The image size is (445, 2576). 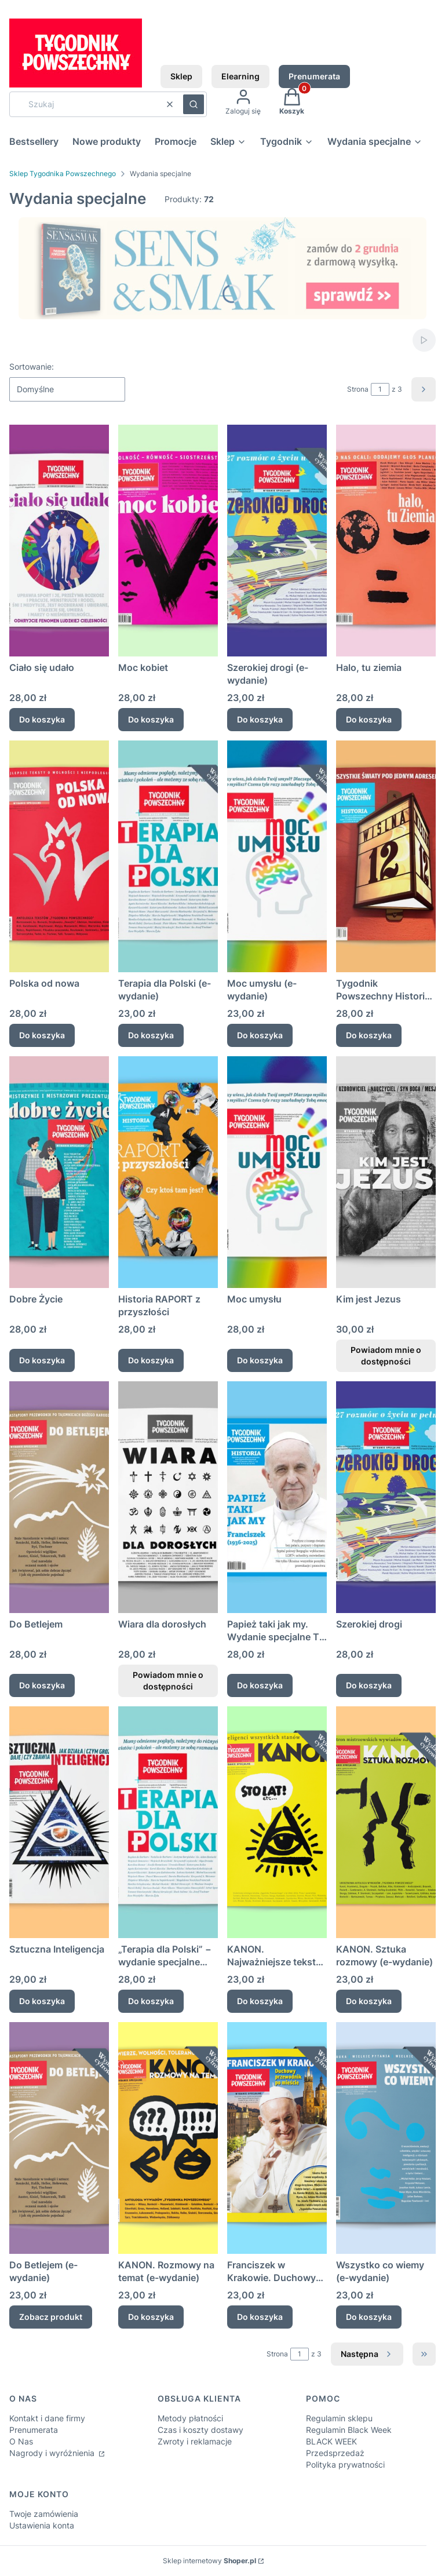 What do you see at coordinates (260, 1035) in the screenshot?
I see `Do koszyka [Do koszyka Moc umysłu (e-wydanie)]` at bounding box center [260, 1035].